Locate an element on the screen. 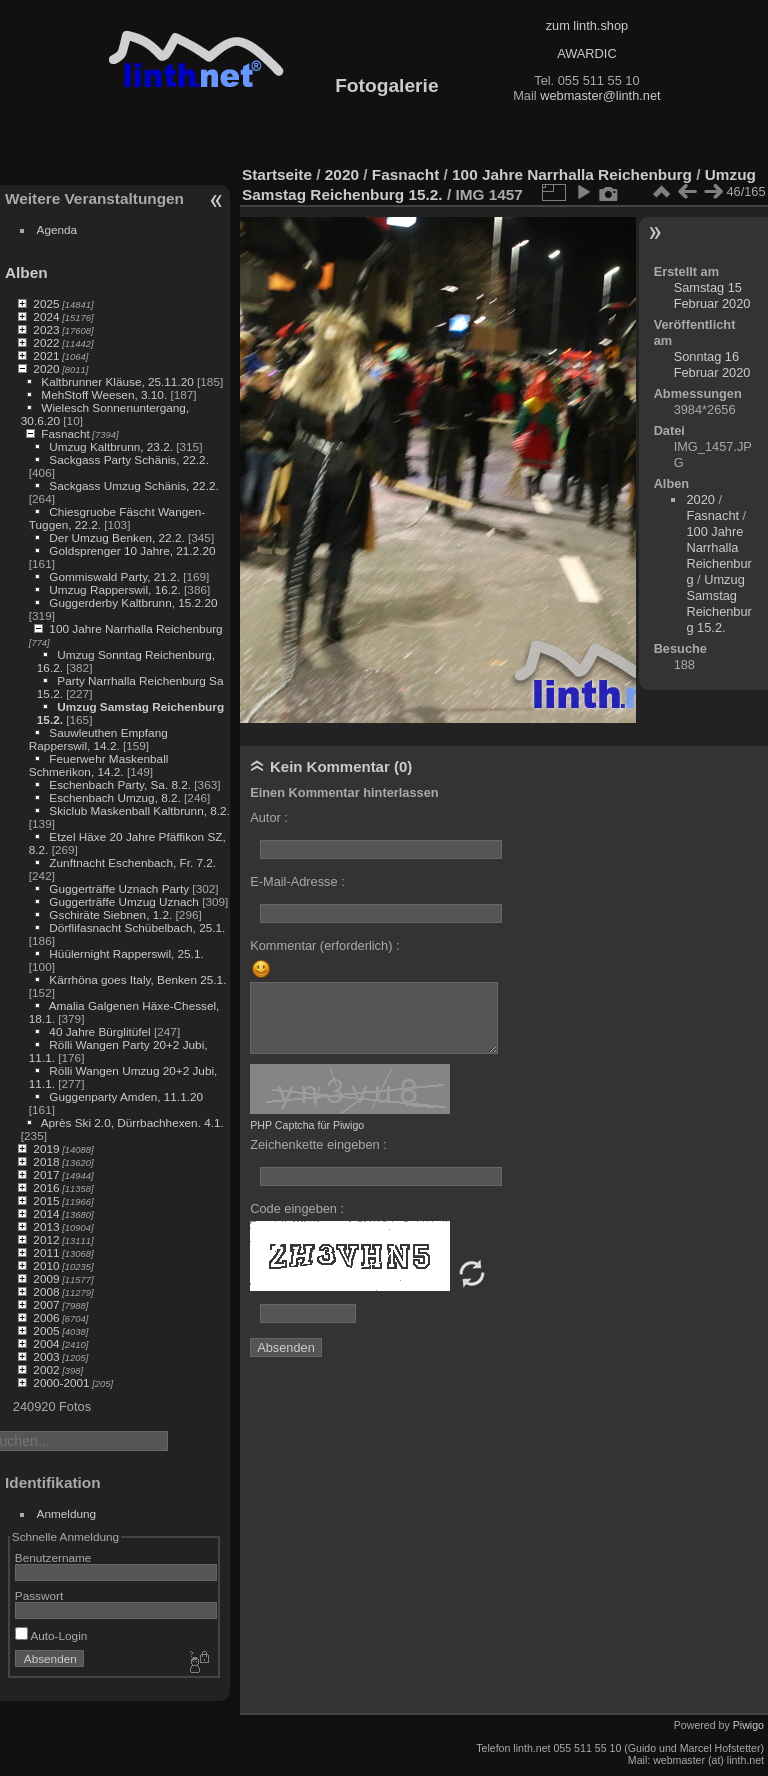 Image resolution: width=768 pixels, height=1776 pixels. Après Ski 2.0, Dürrbachhexen. 4.1. is located at coordinates (132, 1122).